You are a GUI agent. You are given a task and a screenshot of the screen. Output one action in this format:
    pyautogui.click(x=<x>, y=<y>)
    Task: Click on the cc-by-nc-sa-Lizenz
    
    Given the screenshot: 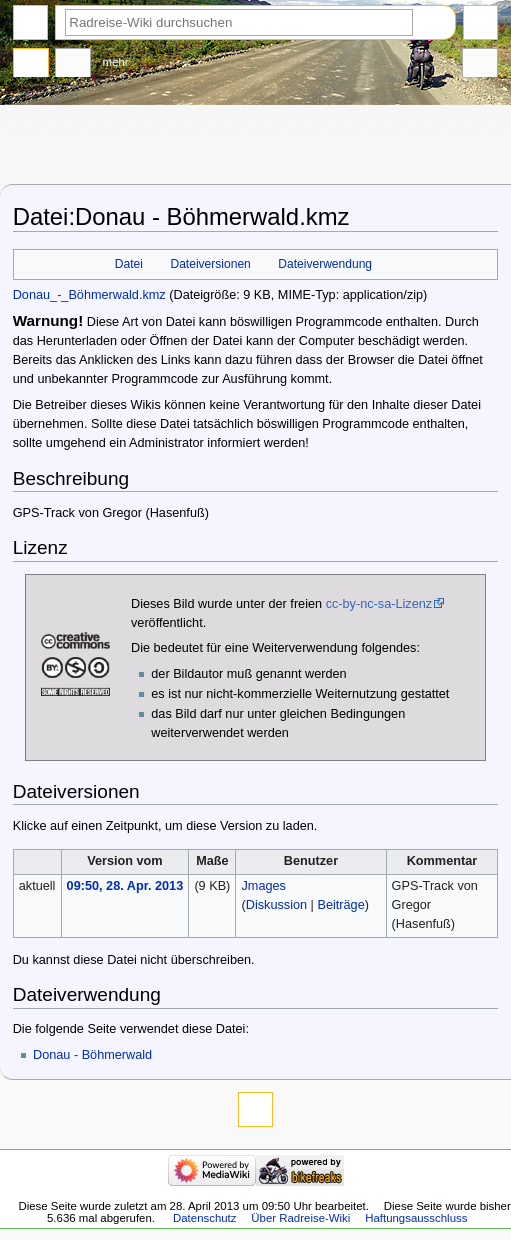 What is the action you would take?
    pyautogui.click(x=379, y=604)
    